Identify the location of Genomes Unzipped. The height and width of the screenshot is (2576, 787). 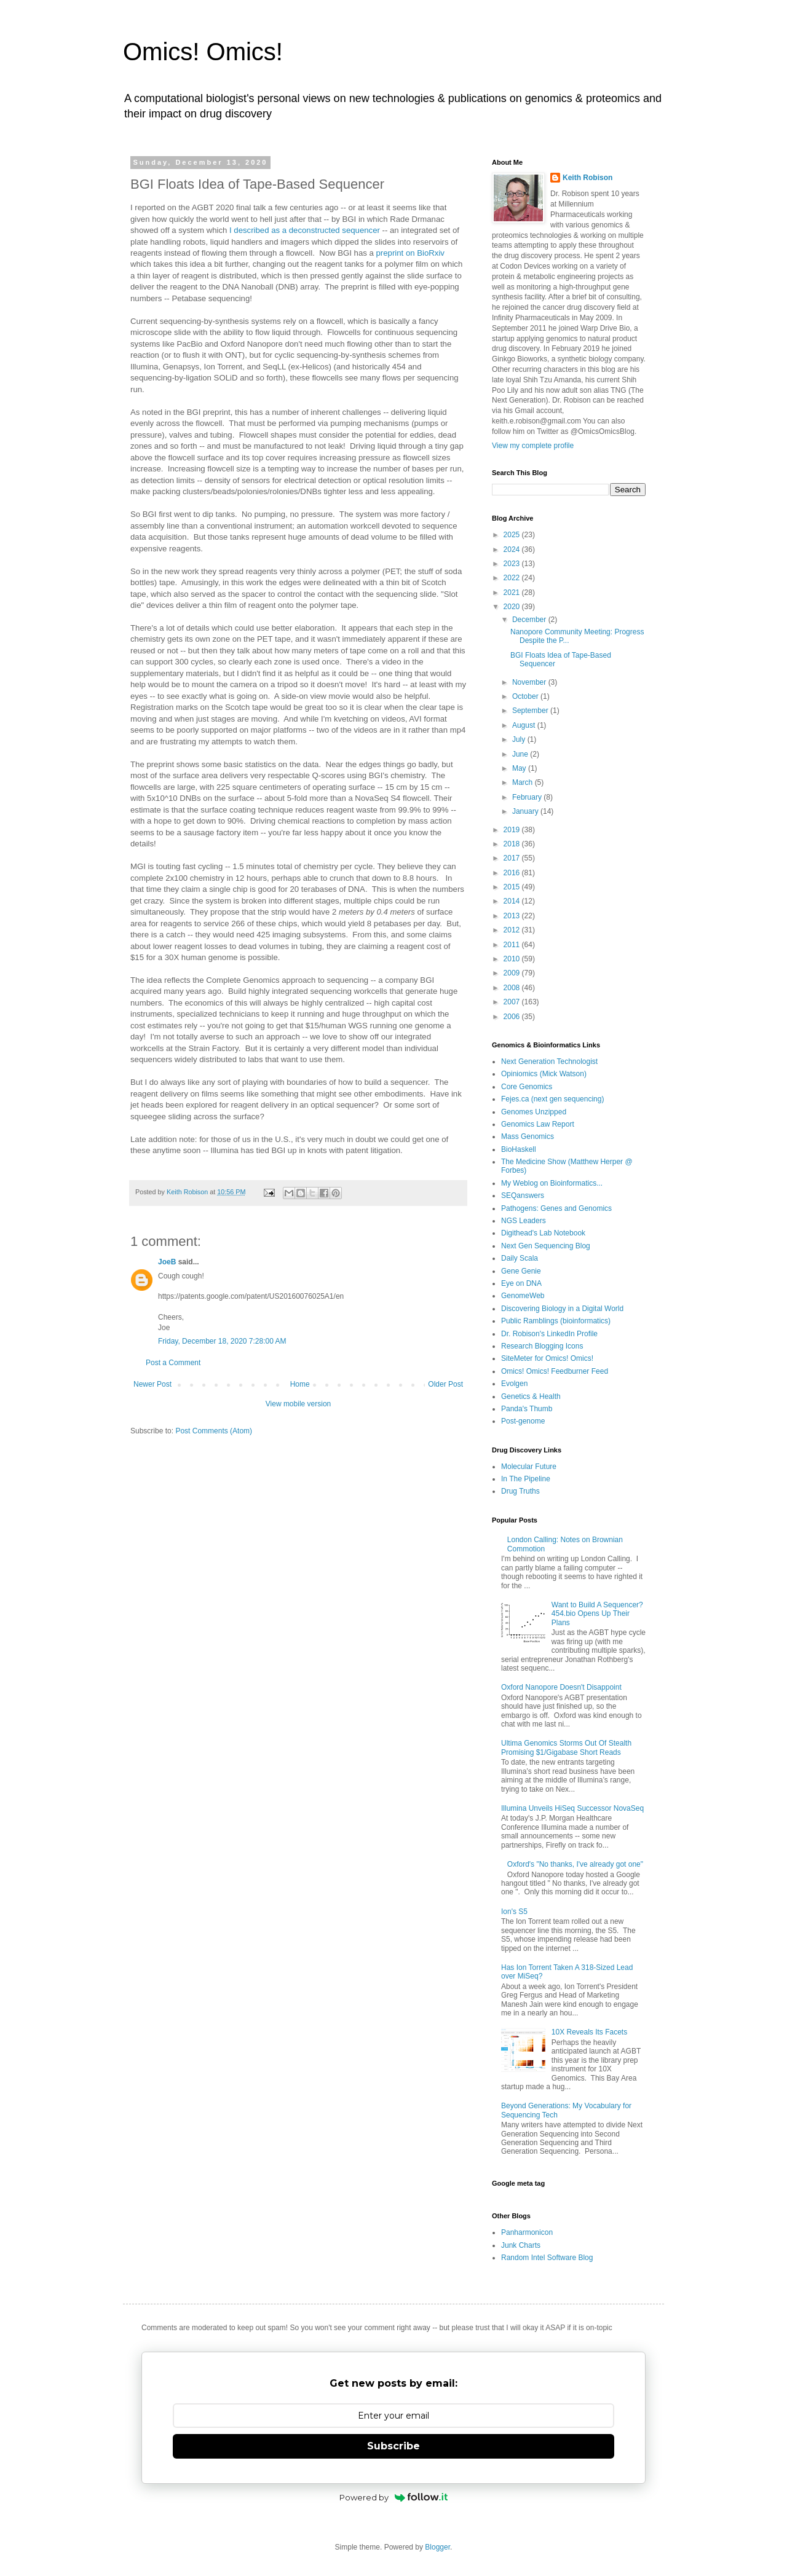
(533, 1112).